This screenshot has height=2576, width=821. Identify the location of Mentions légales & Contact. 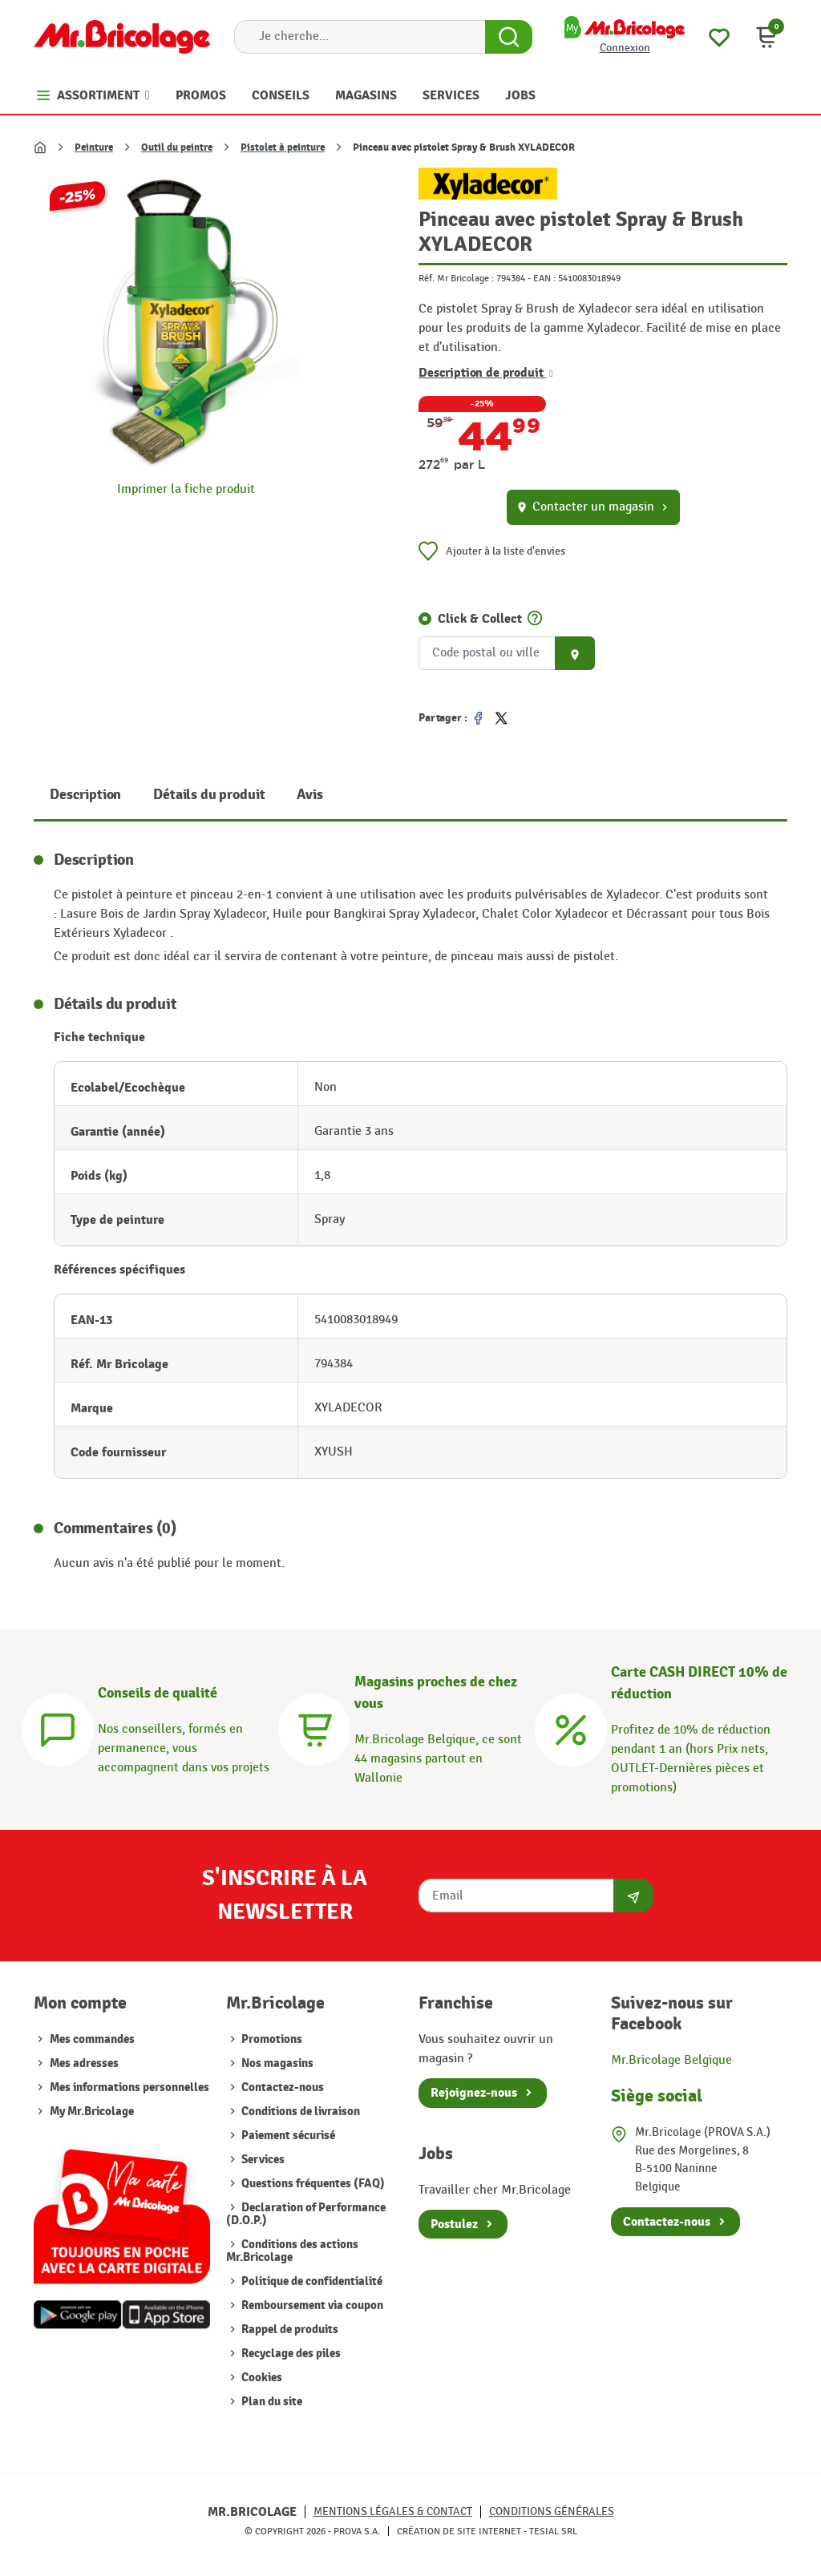
(392, 2511).